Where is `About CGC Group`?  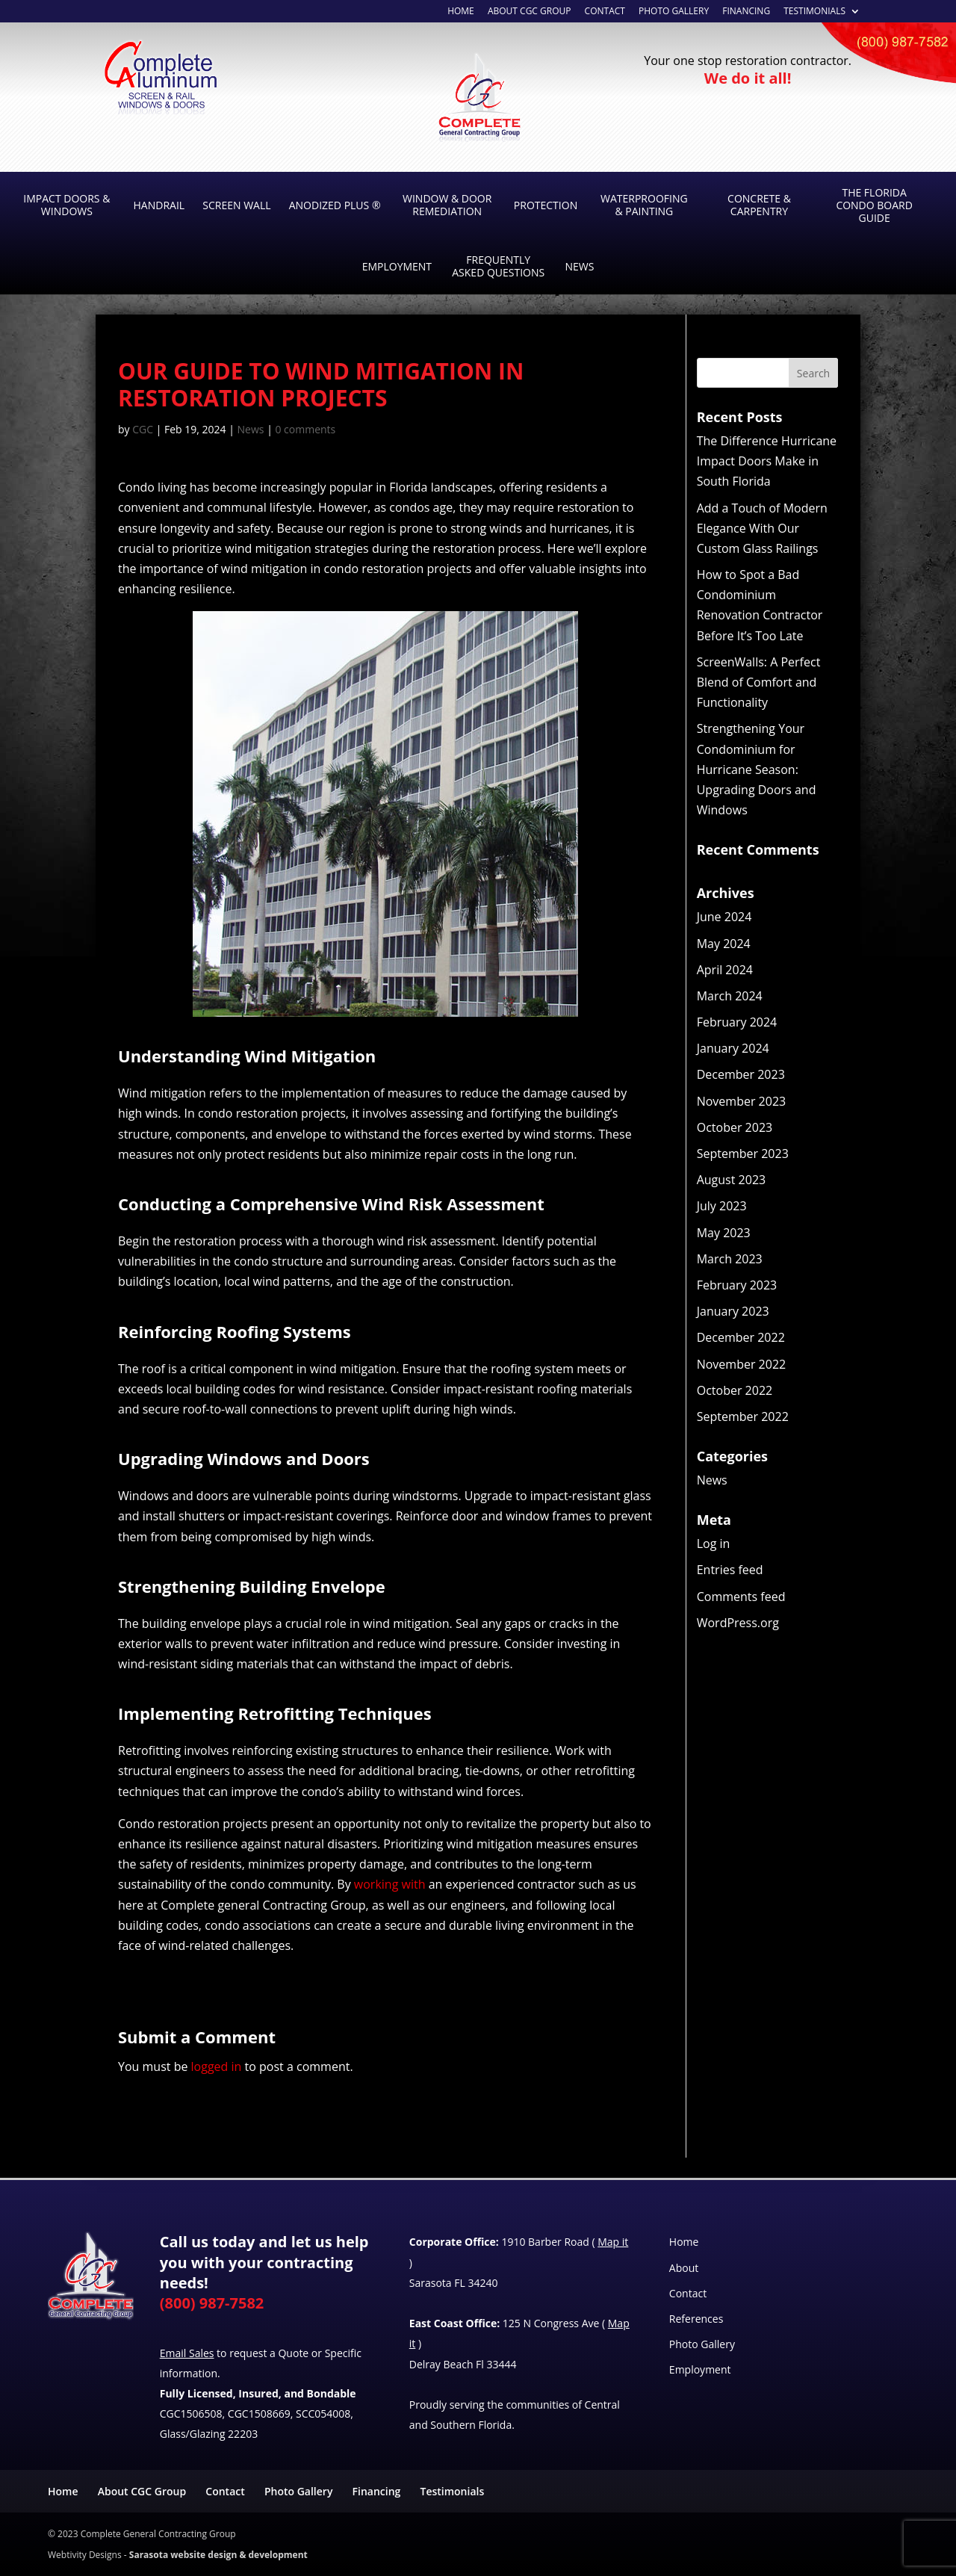 About CGC Group is located at coordinates (142, 2491).